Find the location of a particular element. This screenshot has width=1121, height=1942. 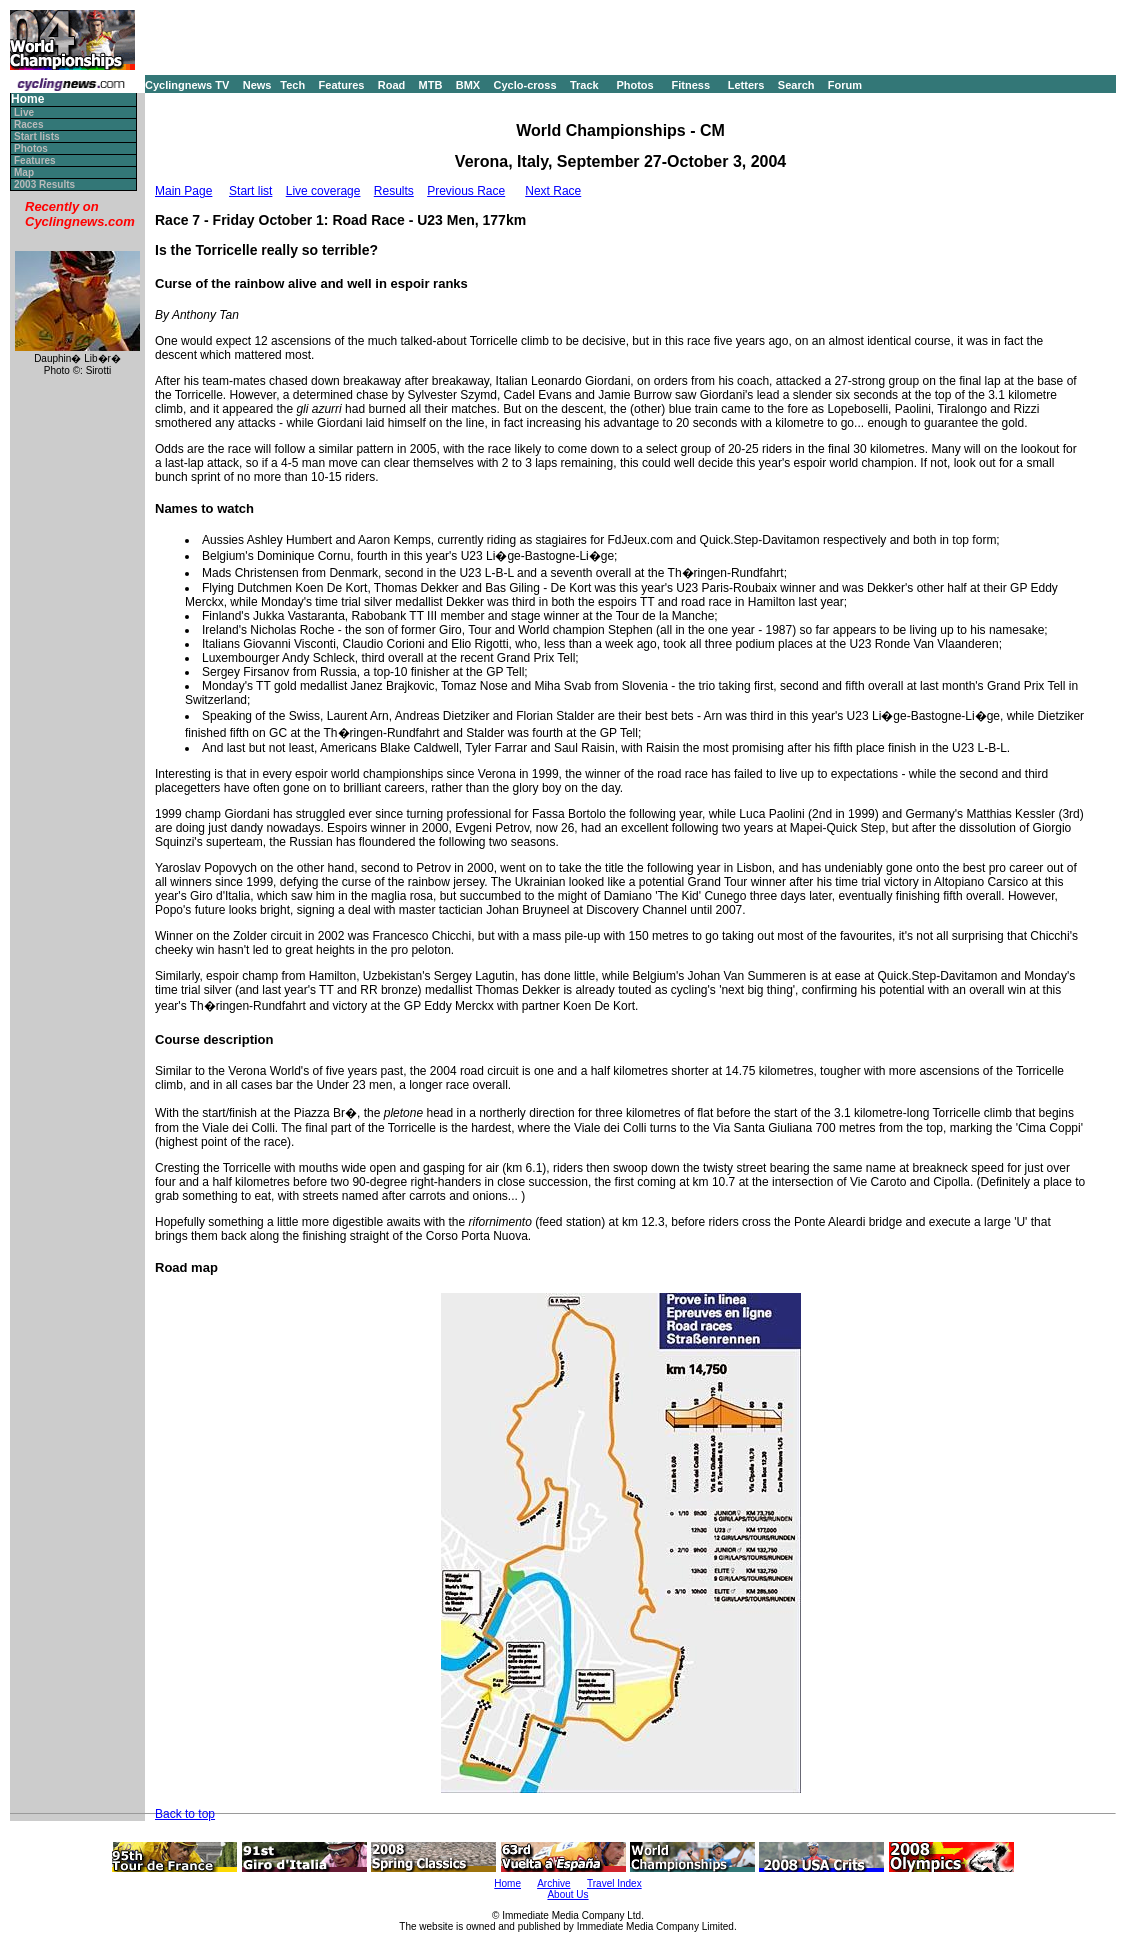

Start list is located at coordinates (250, 191).